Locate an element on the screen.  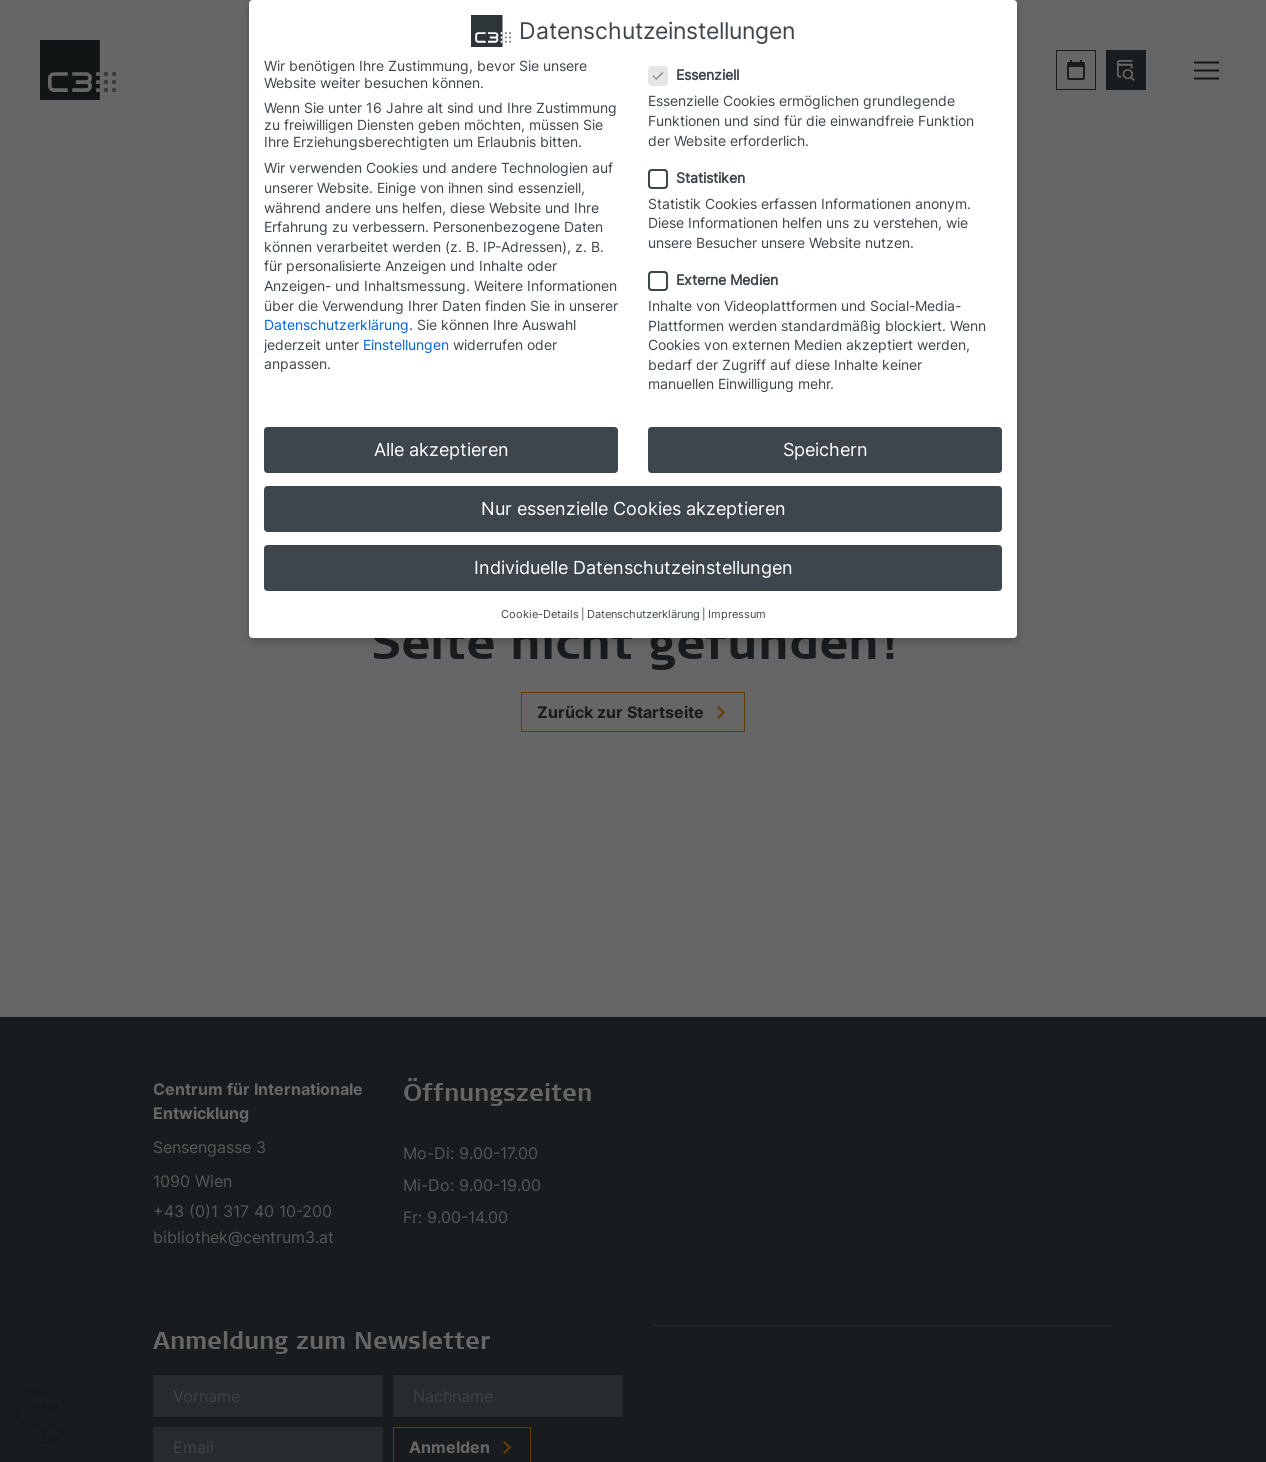
Datenschutzerklärung [button] is located at coordinates (643, 614).